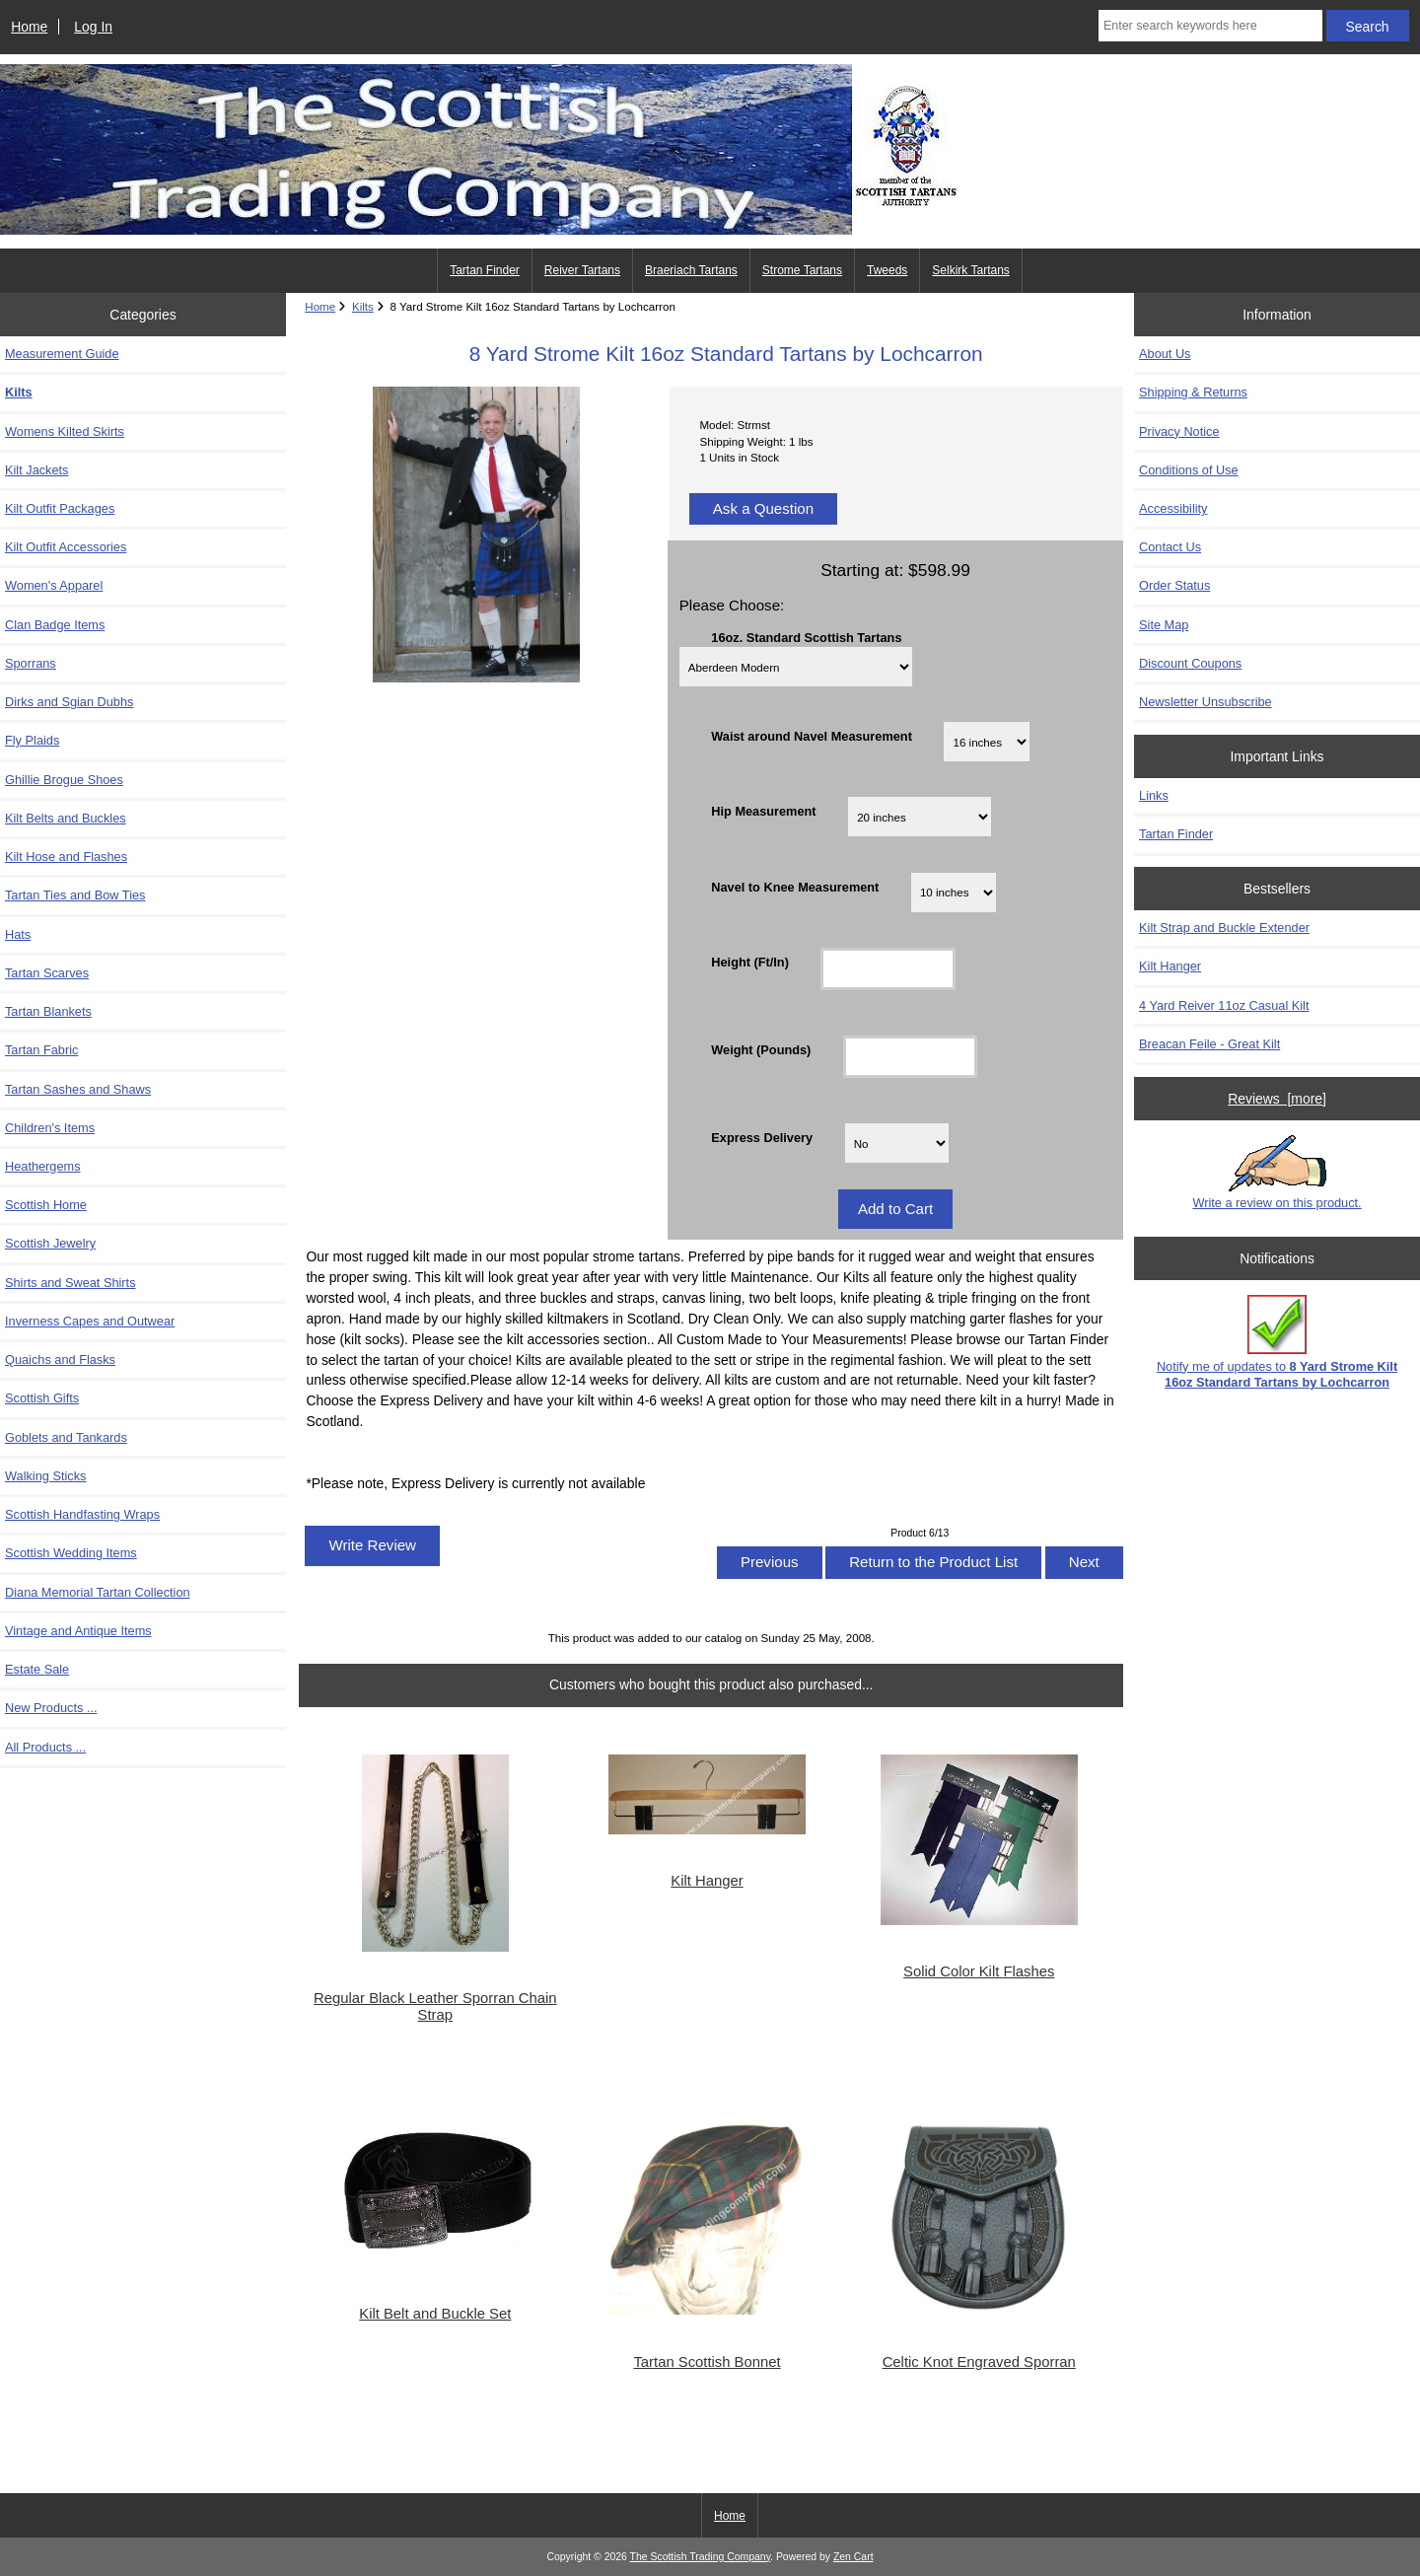  What do you see at coordinates (32, 740) in the screenshot?
I see `Fly Plaids` at bounding box center [32, 740].